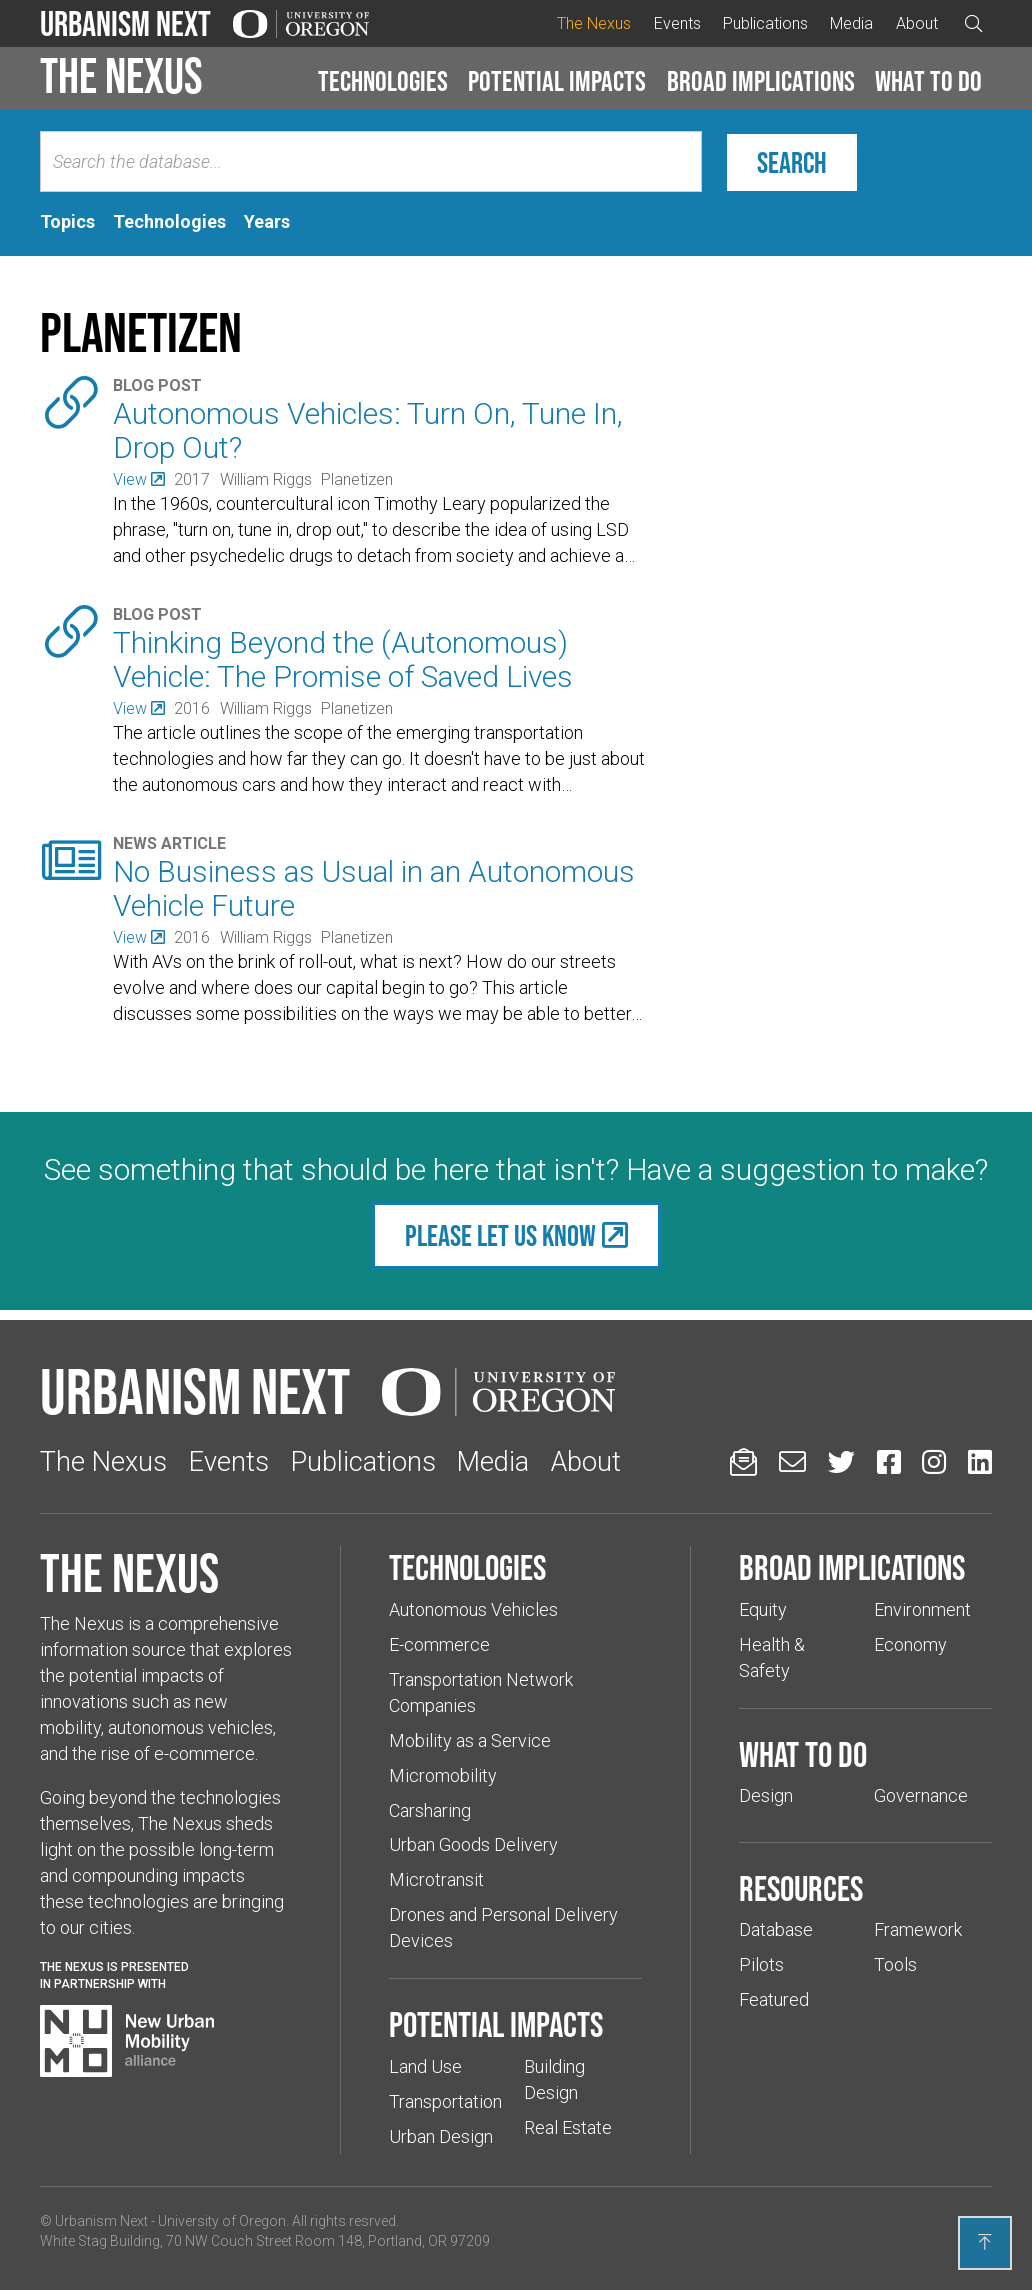 Image resolution: width=1032 pixels, height=2290 pixels. What do you see at coordinates (677, 23) in the screenshot?
I see `Events` at bounding box center [677, 23].